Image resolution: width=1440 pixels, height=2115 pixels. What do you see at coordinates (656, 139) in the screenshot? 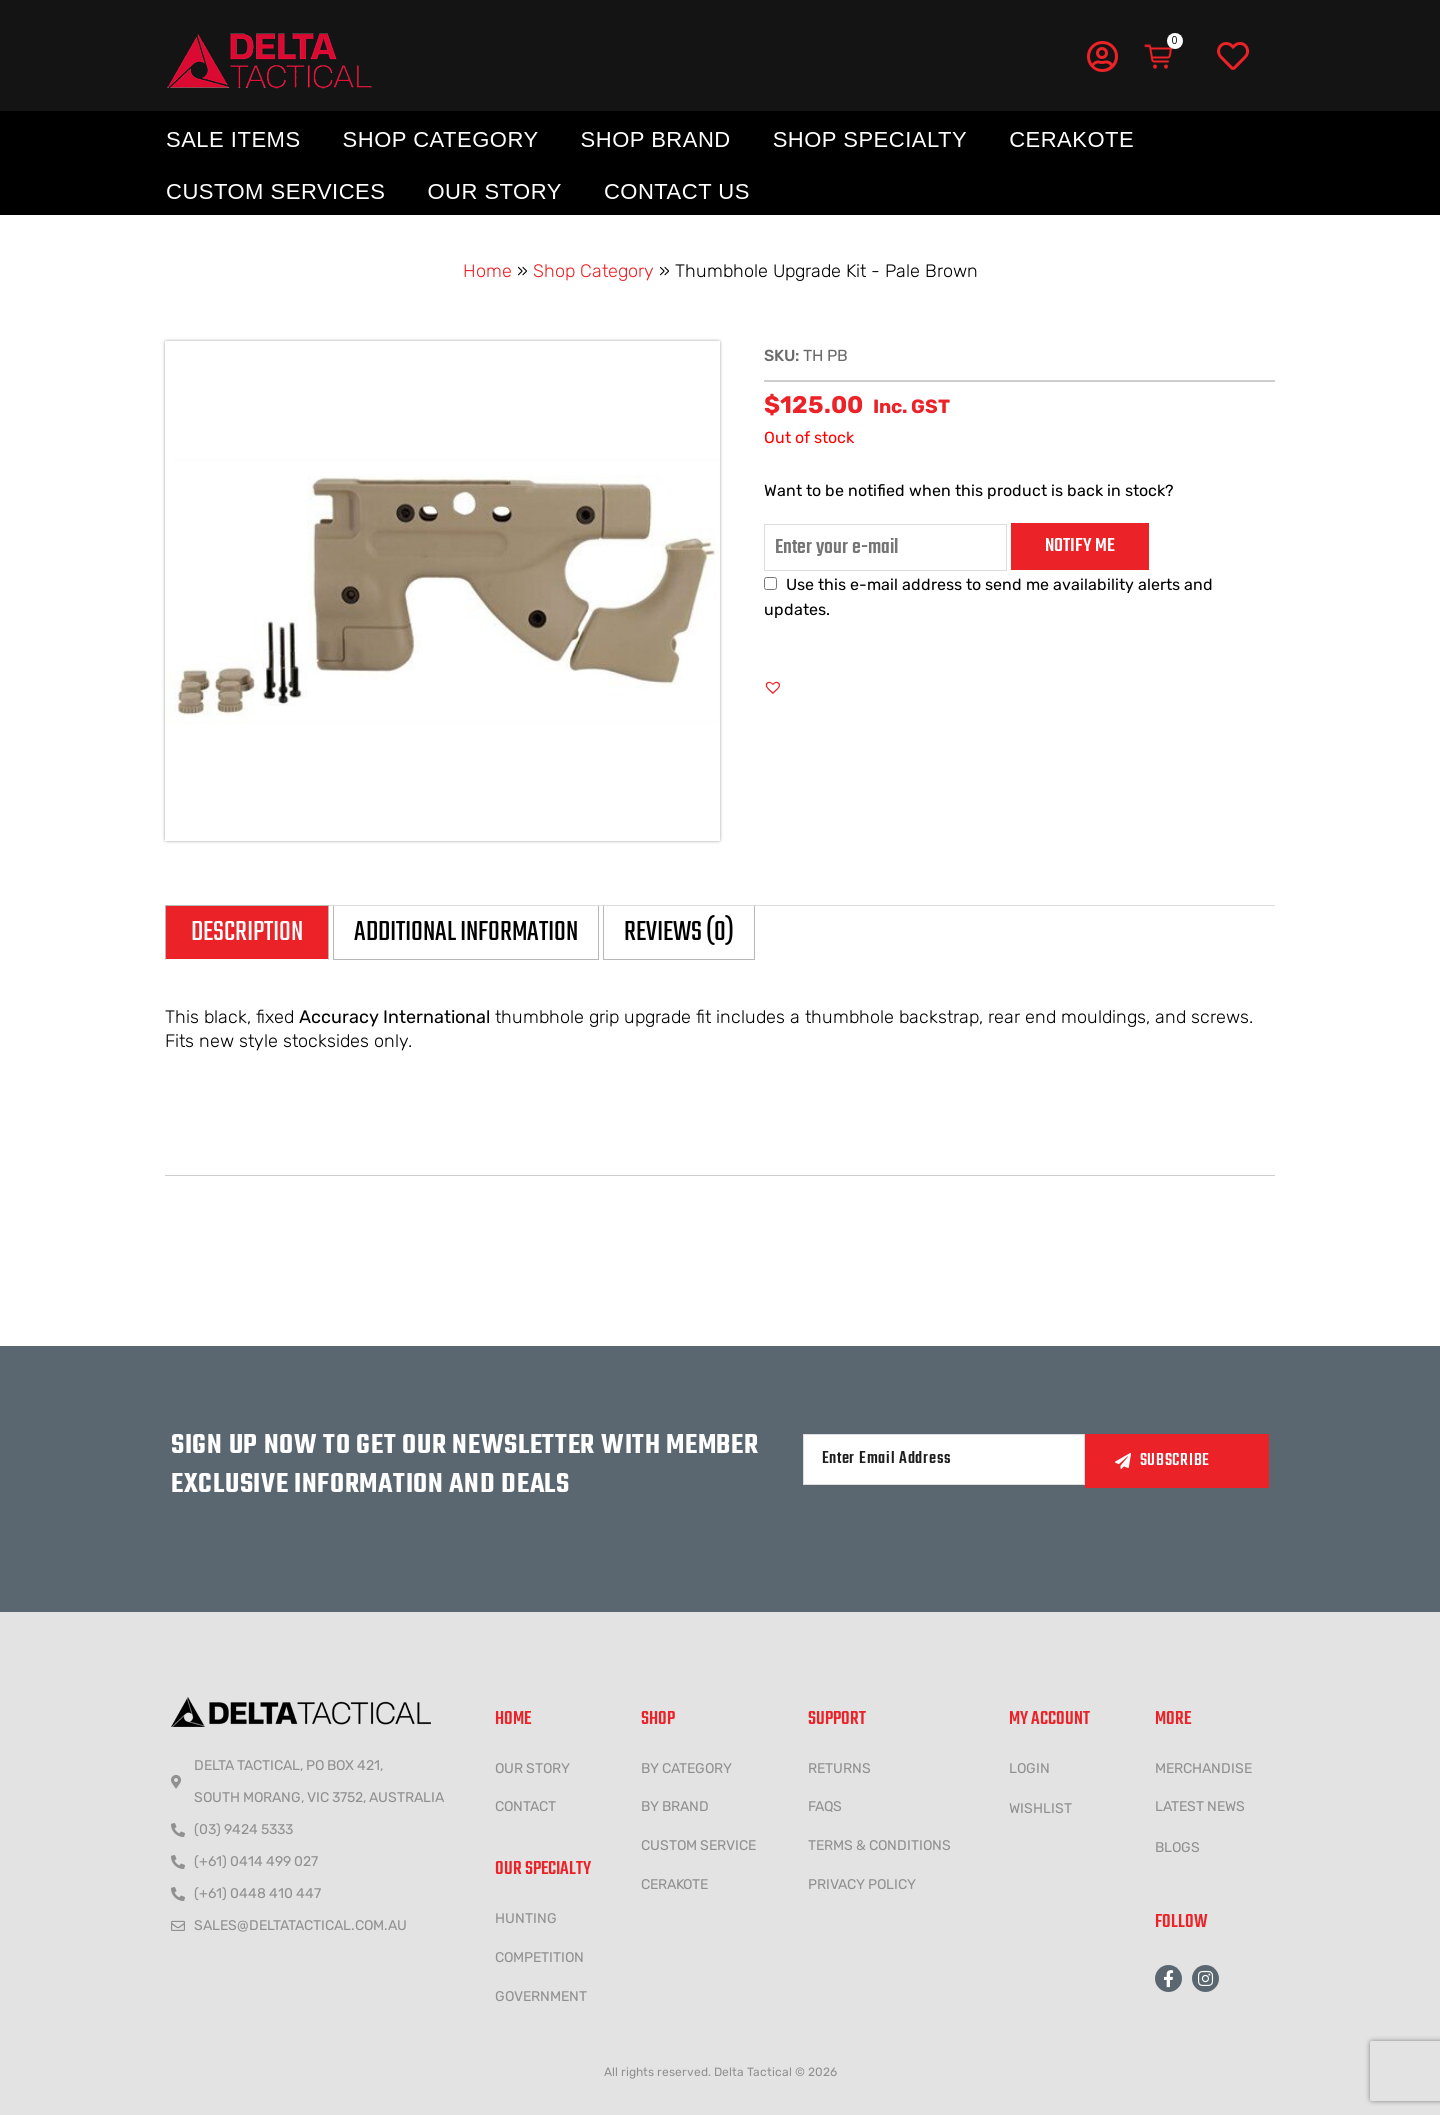
I see `Shop Brand` at bounding box center [656, 139].